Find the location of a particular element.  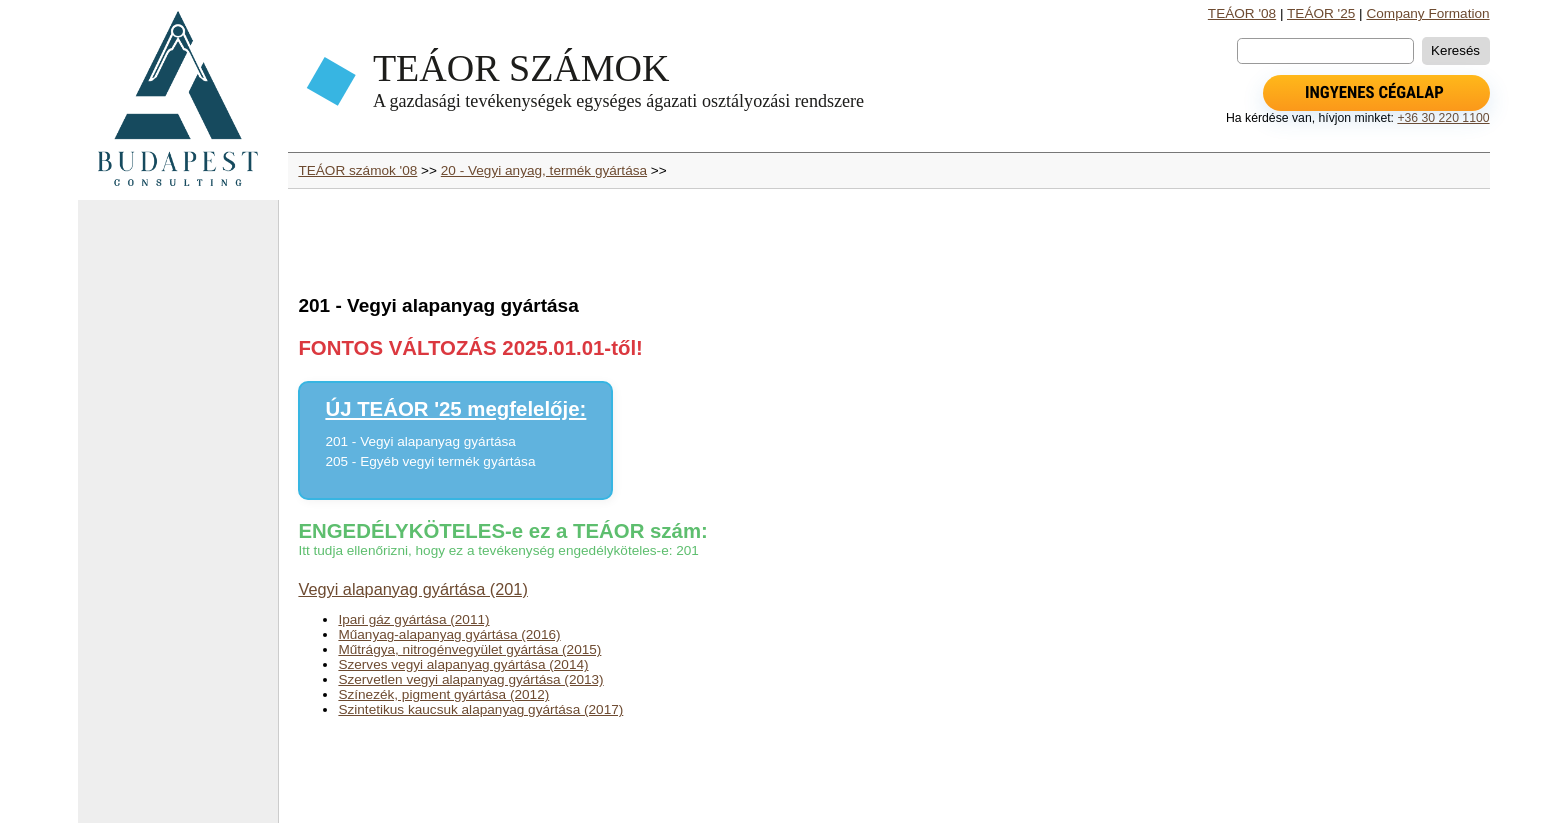

Vegyi alapanyag gyártása (201) is located at coordinates (412, 589).